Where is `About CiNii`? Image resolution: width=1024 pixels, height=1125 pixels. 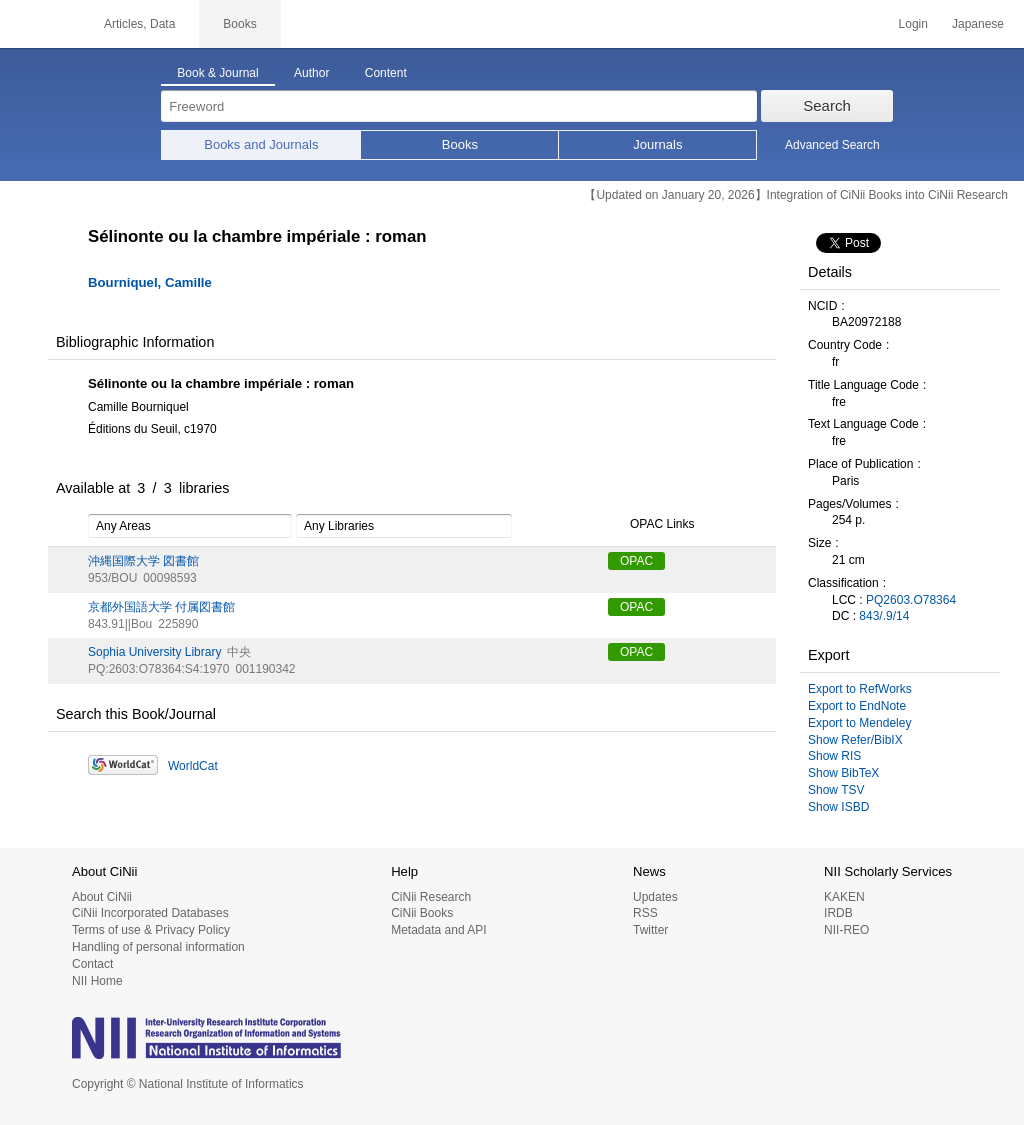 About CiNii is located at coordinates (102, 897).